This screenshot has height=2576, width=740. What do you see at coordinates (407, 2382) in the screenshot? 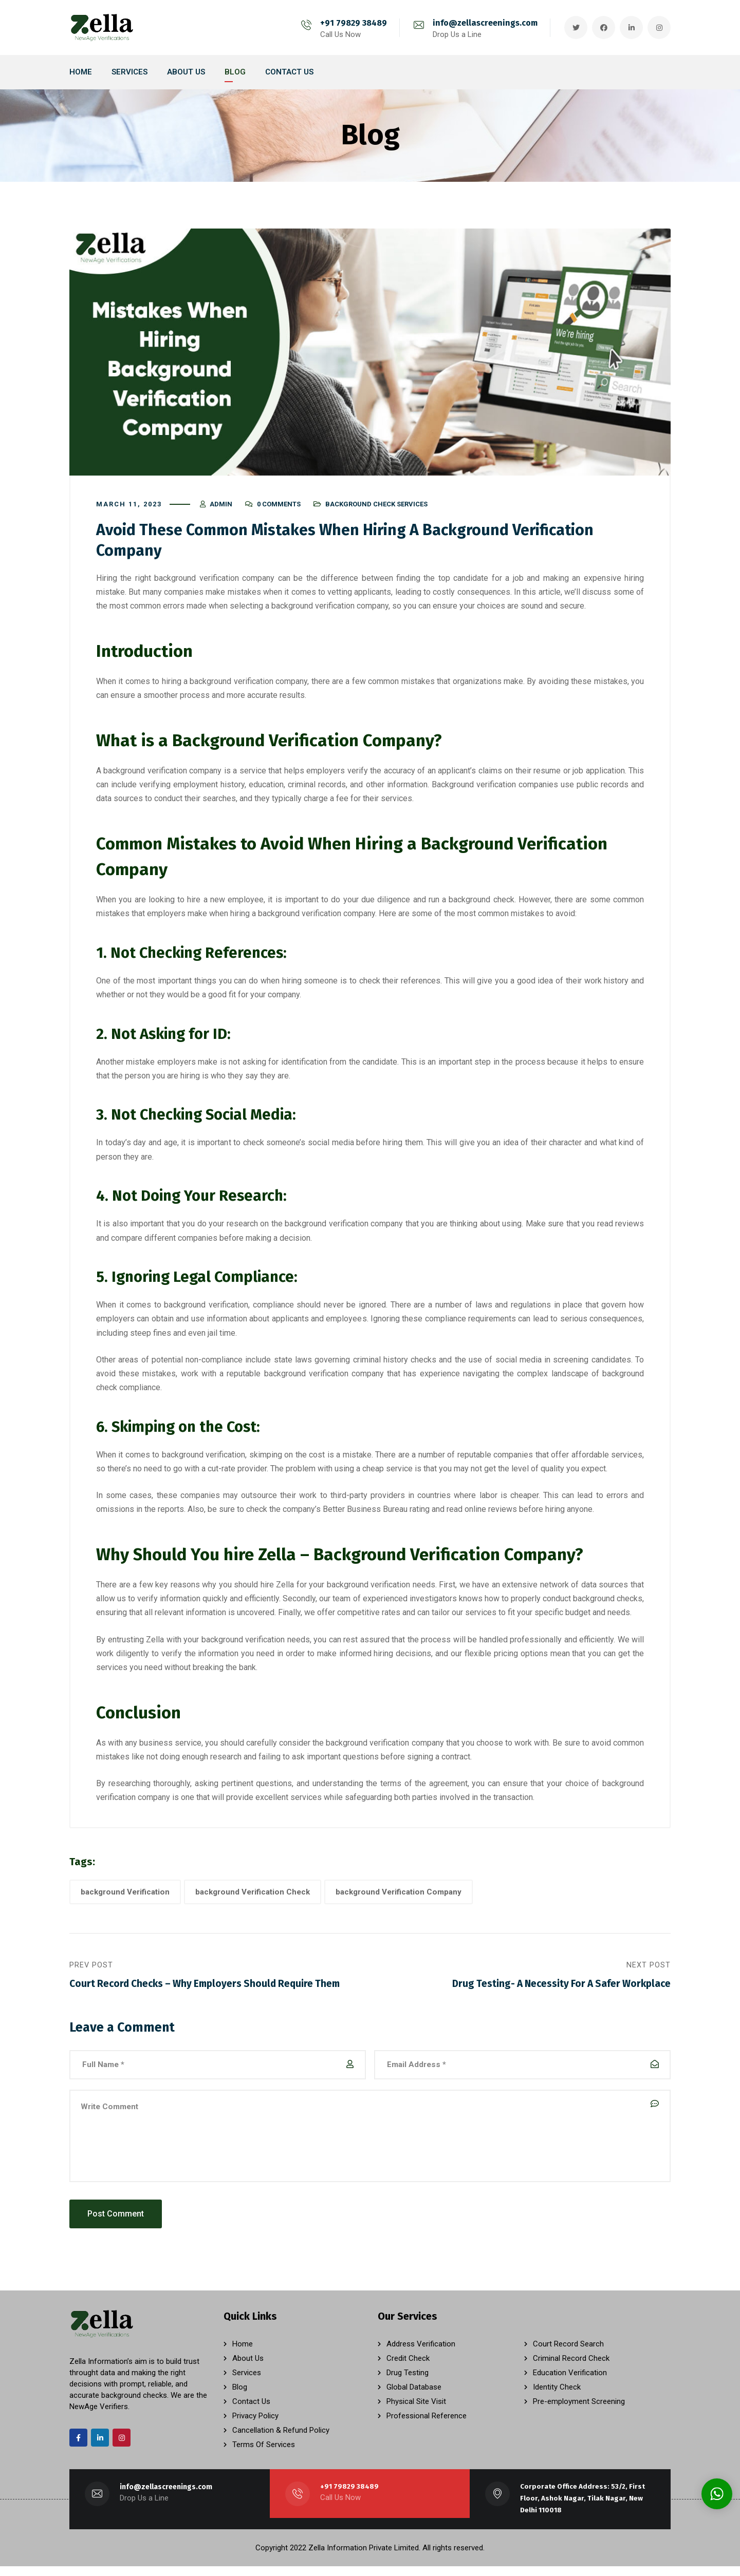
I see `Drug Testing` at bounding box center [407, 2382].